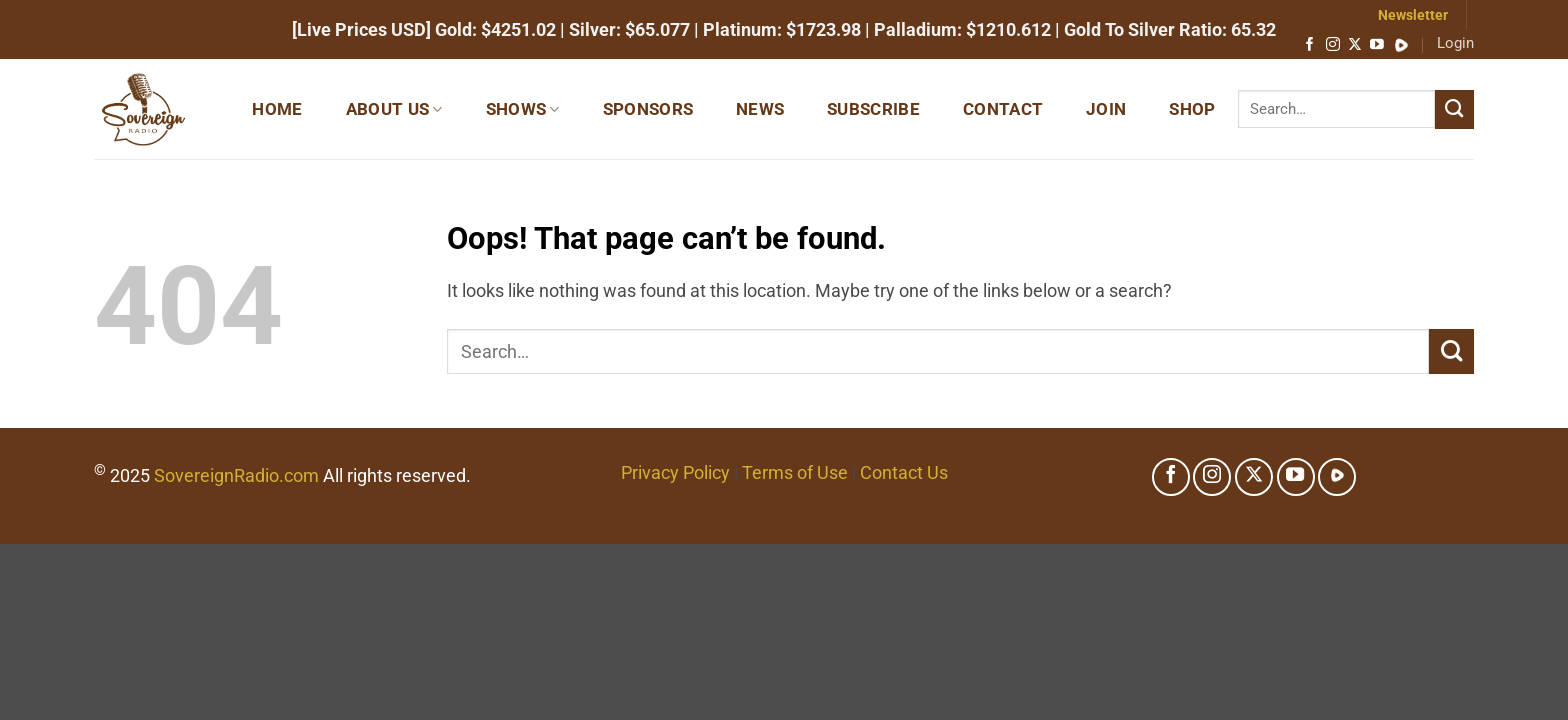 The width and height of the screenshot is (1568, 720). Describe the element at coordinates (394, 109) in the screenshot. I see `About Us` at that location.